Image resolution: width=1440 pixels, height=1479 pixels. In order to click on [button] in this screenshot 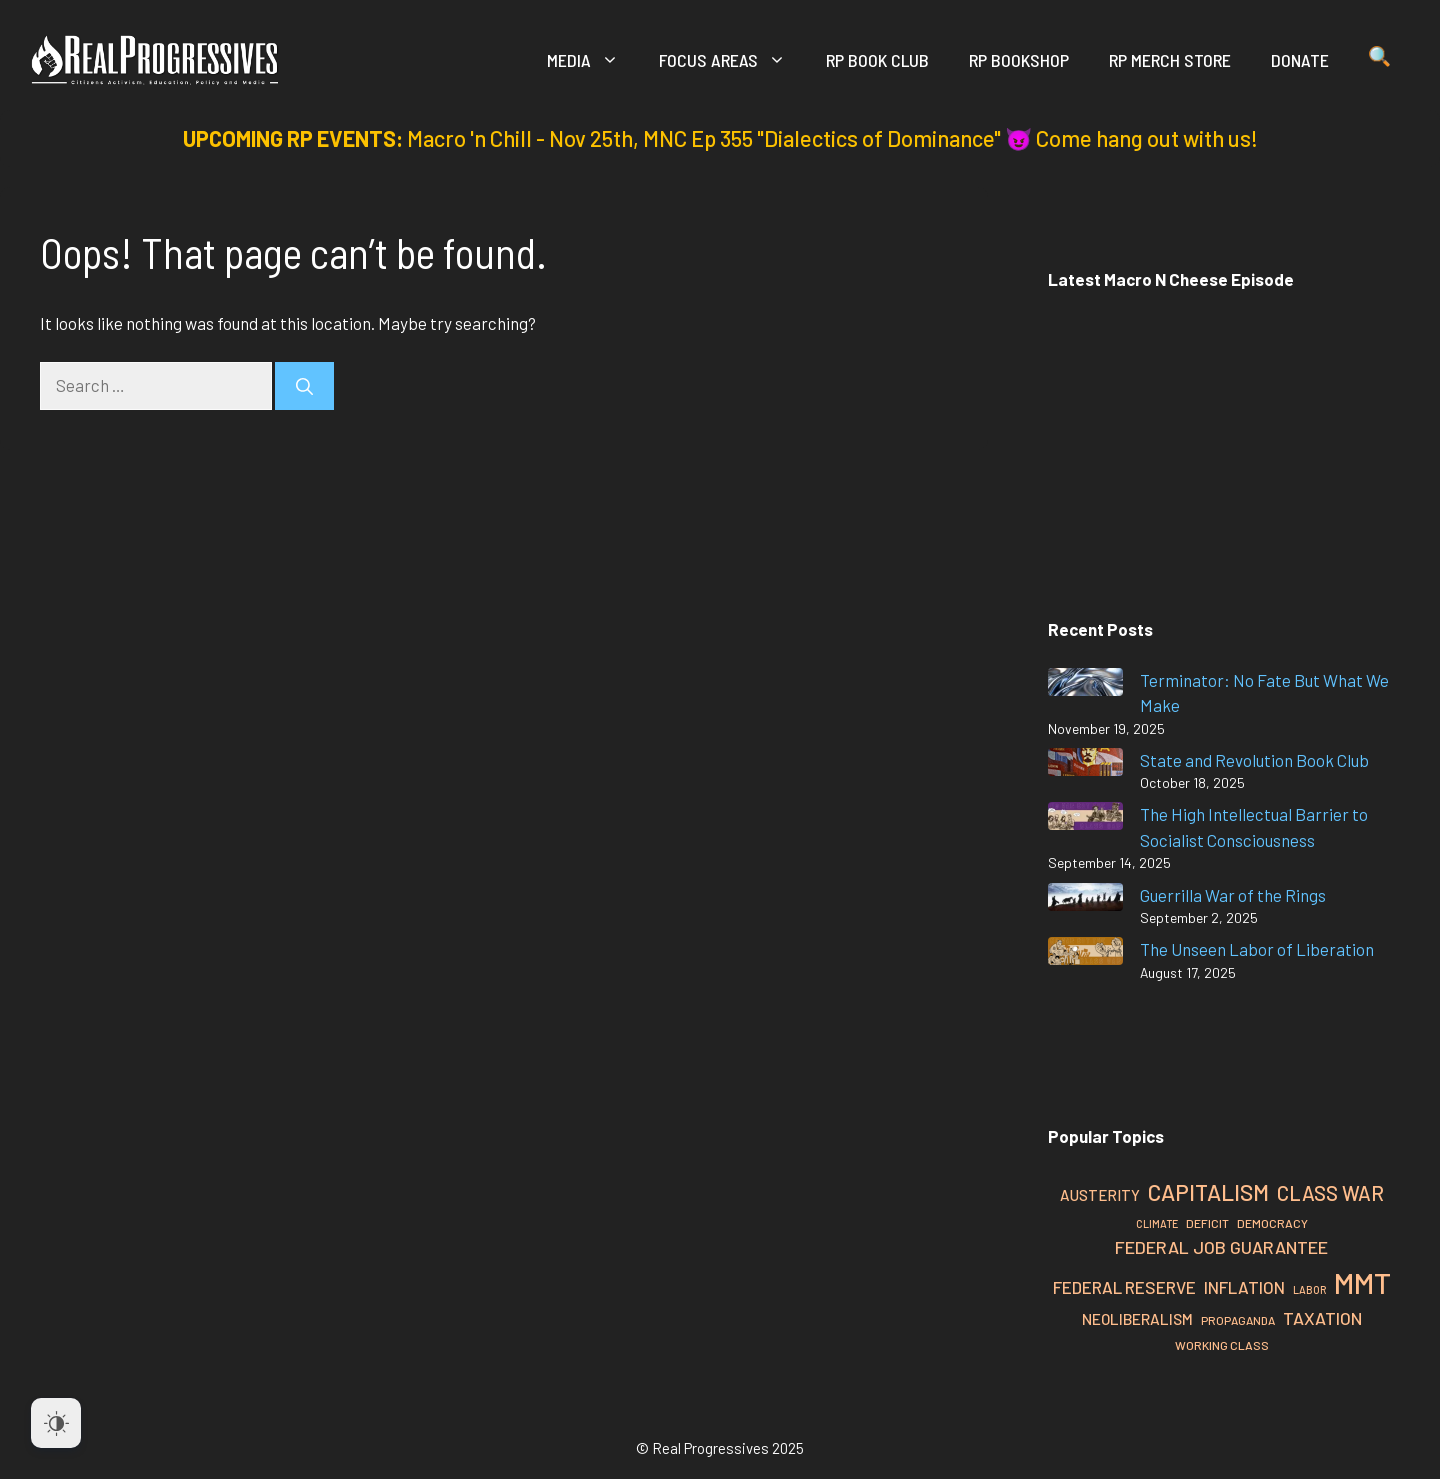, I will do `click(1379, 60)`.